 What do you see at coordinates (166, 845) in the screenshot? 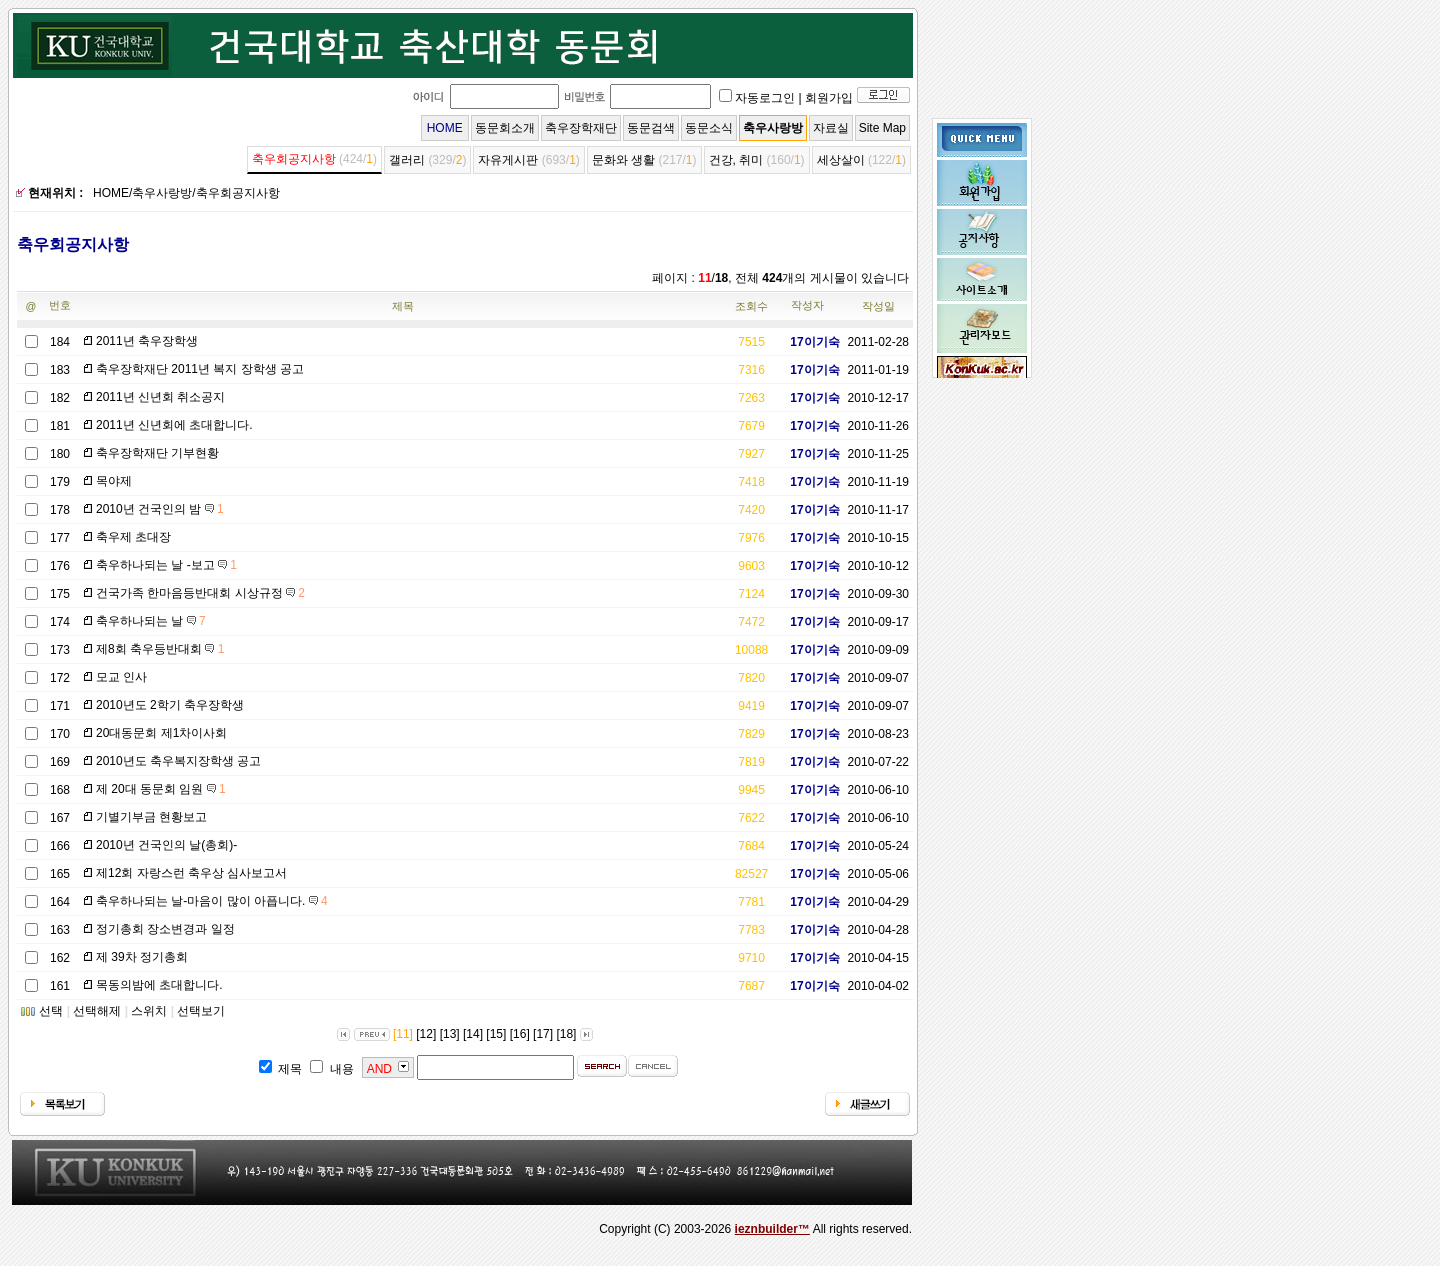
I see `2010년 건국인의 날(총회)-` at bounding box center [166, 845].